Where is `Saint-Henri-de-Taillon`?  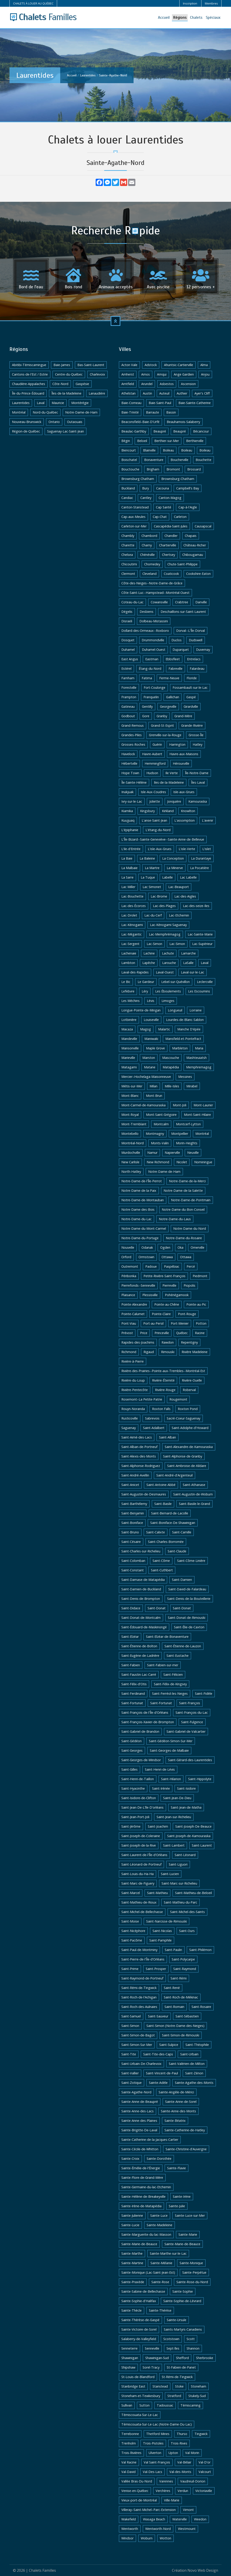
Saint-Henri-de-Taillon is located at coordinates (137, 1779).